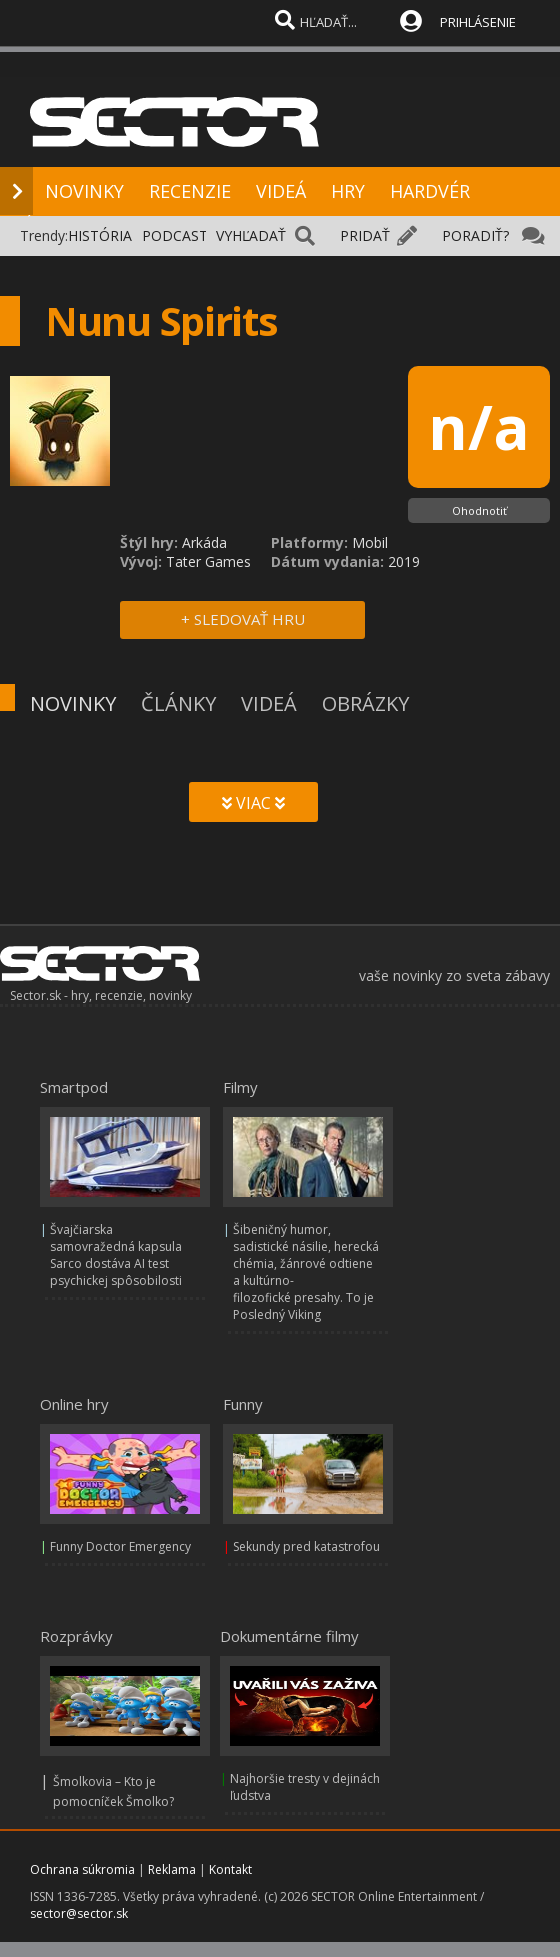 This screenshot has height=1957, width=560. Describe the element at coordinates (172, 1869) in the screenshot. I see `Reklama` at that location.